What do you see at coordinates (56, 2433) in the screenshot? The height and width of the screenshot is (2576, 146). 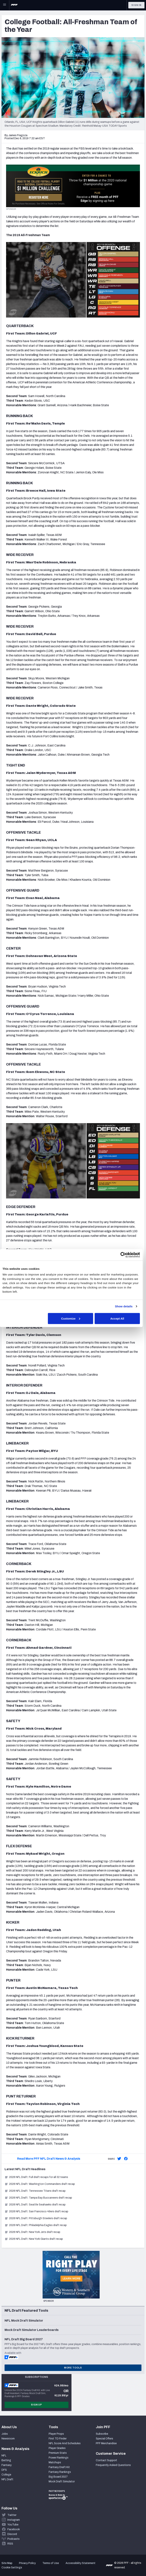 I see `Player Props` at bounding box center [56, 2433].